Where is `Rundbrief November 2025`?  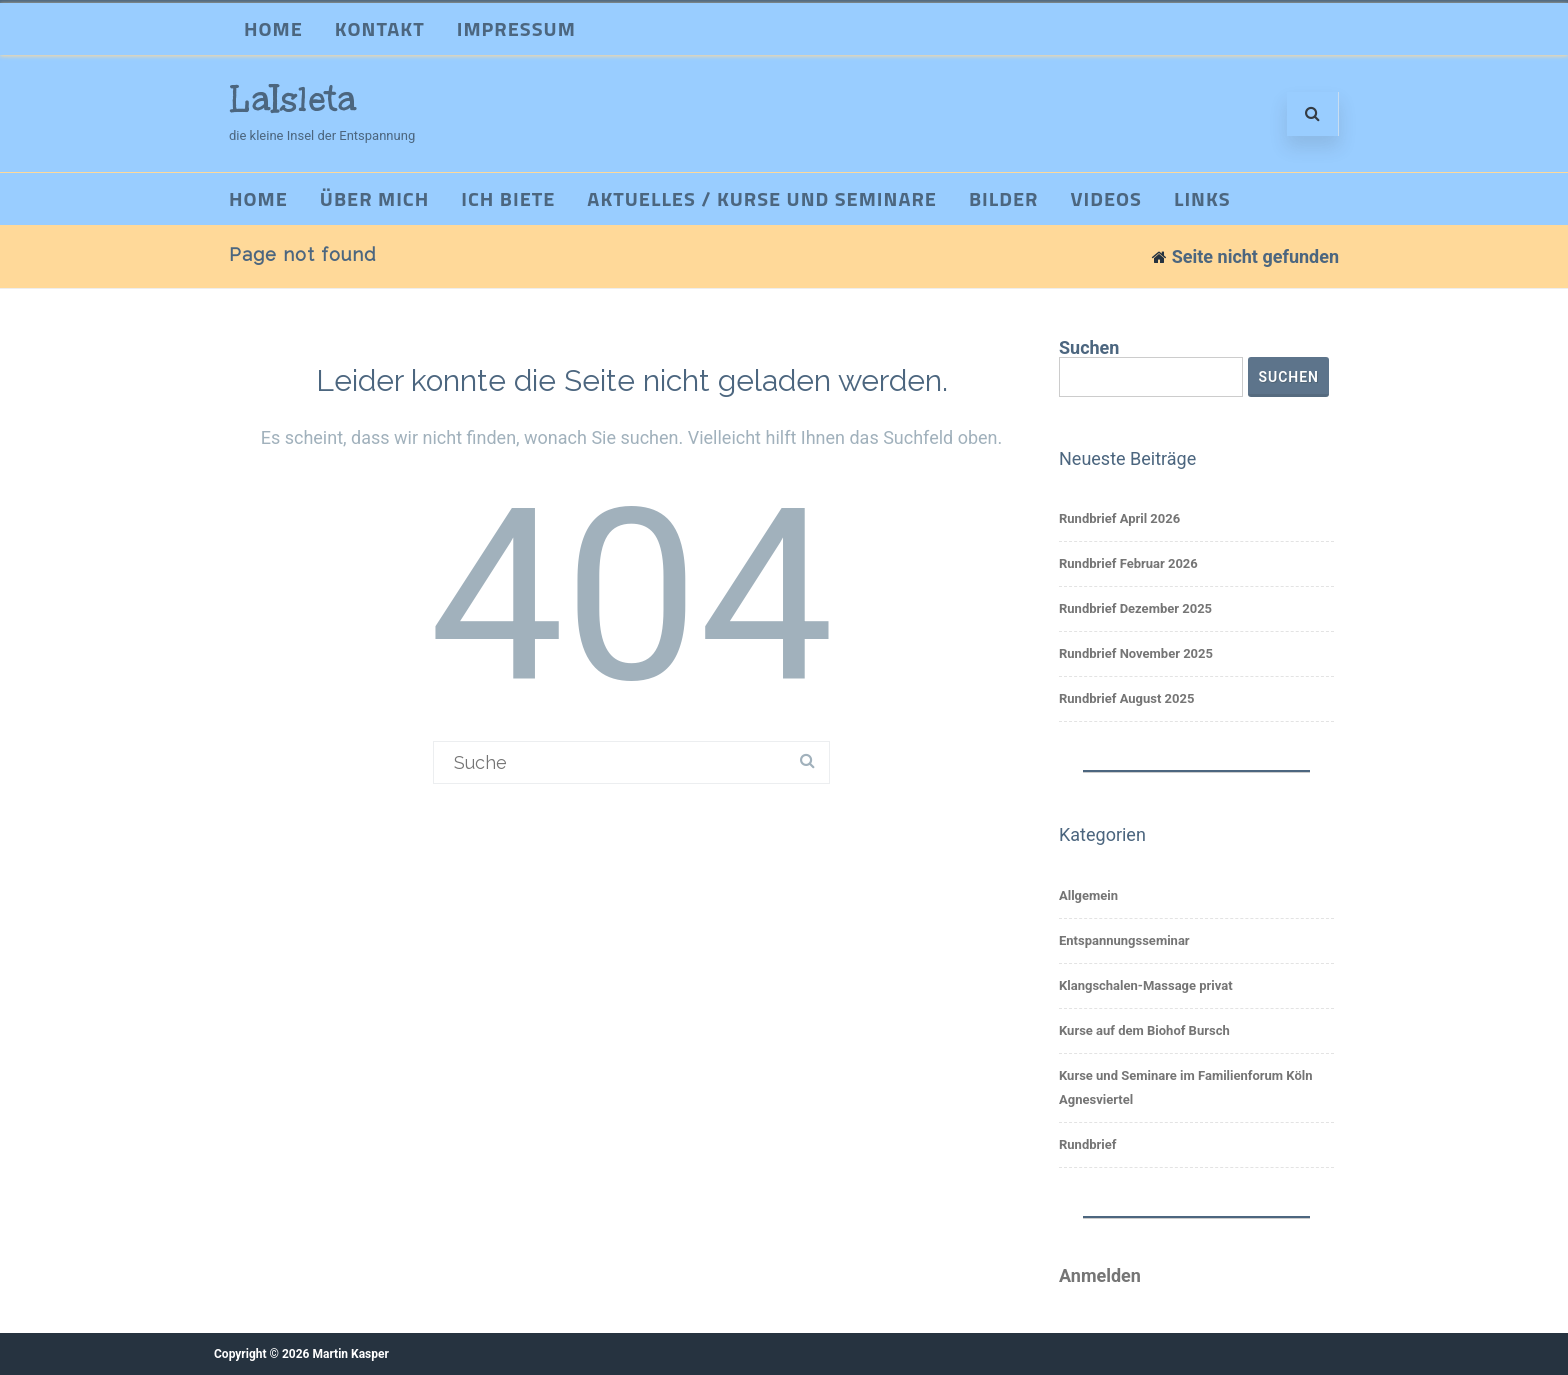
Rundbrief November 2025 is located at coordinates (1136, 653).